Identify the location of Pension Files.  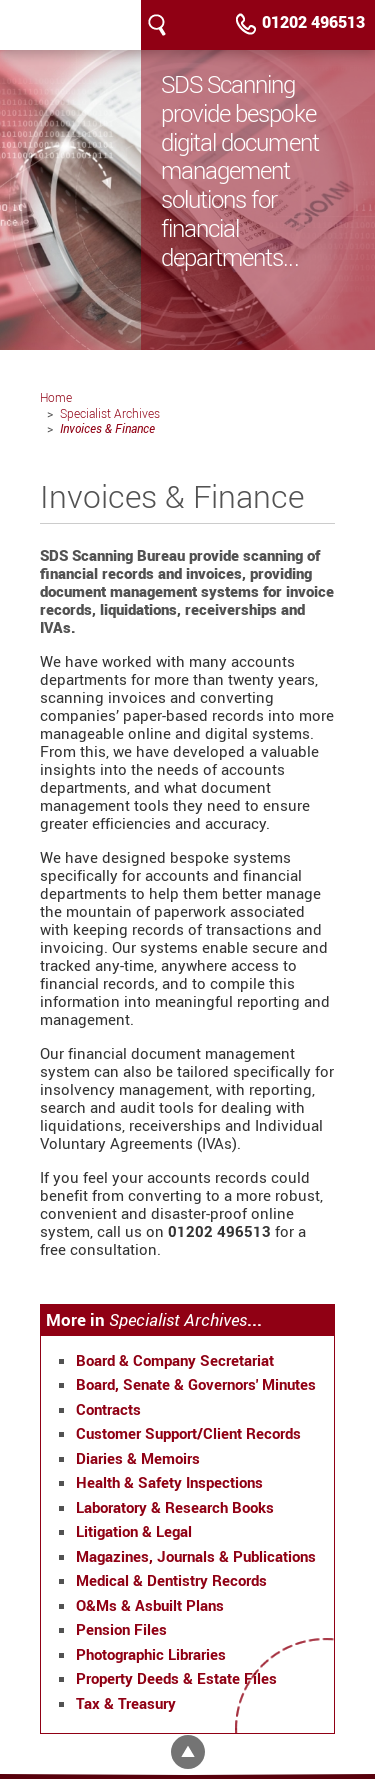
(121, 1629).